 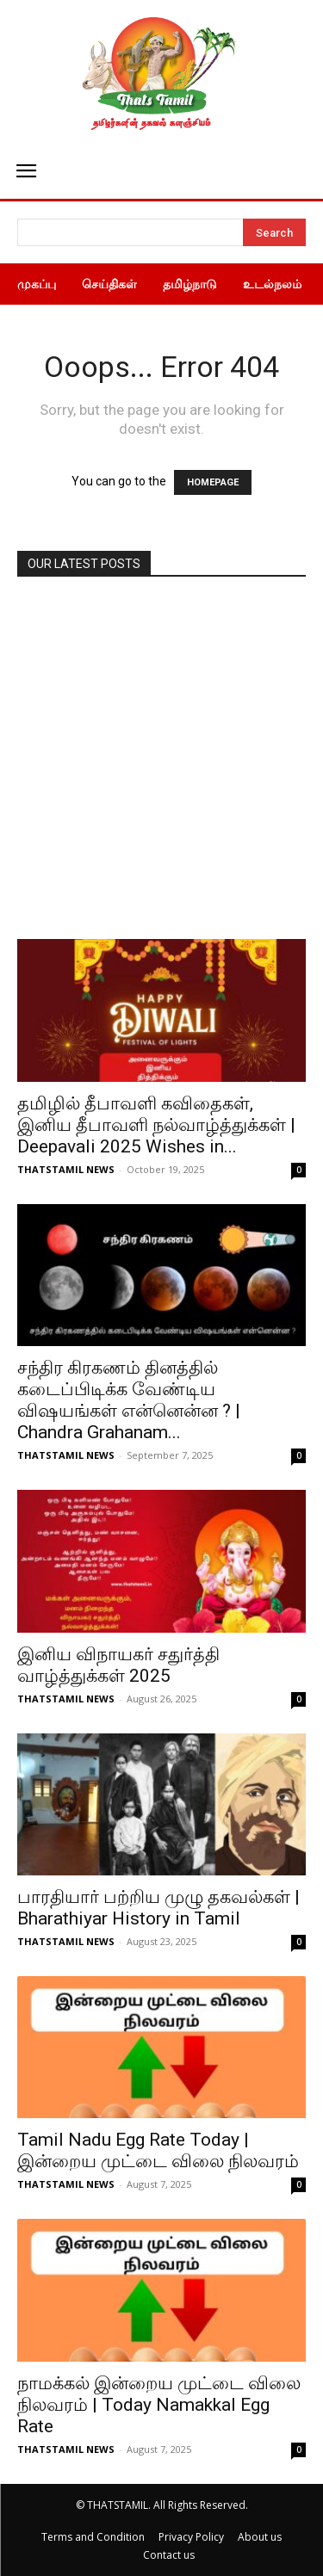 I want to click on நாமக்கல் இன்றைய முட்டை விலை நிலவரம் | Today Namakkal Egg Rate, so click(x=159, y=2405).